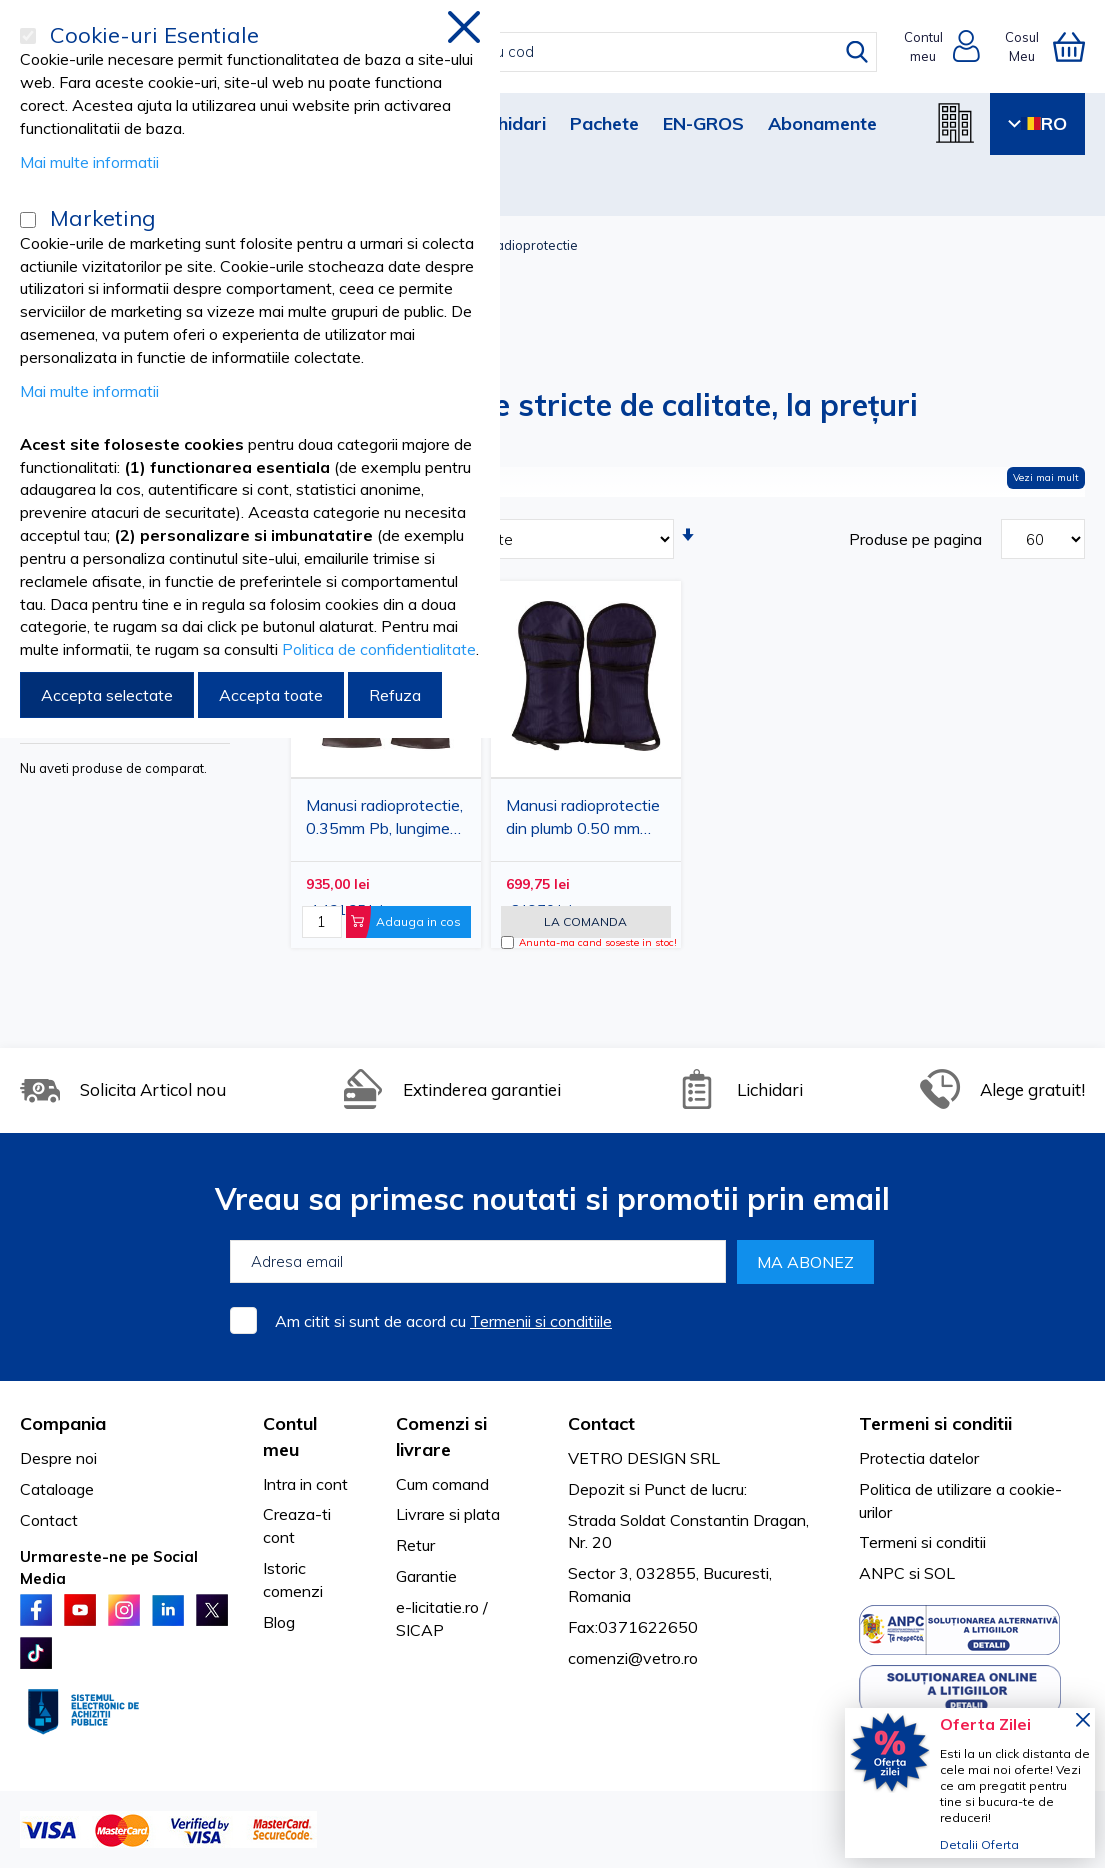  What do you see at coordinates (882, 1573) in the screenshot?
I see `ANPC` at bounding box center [882, 1573].